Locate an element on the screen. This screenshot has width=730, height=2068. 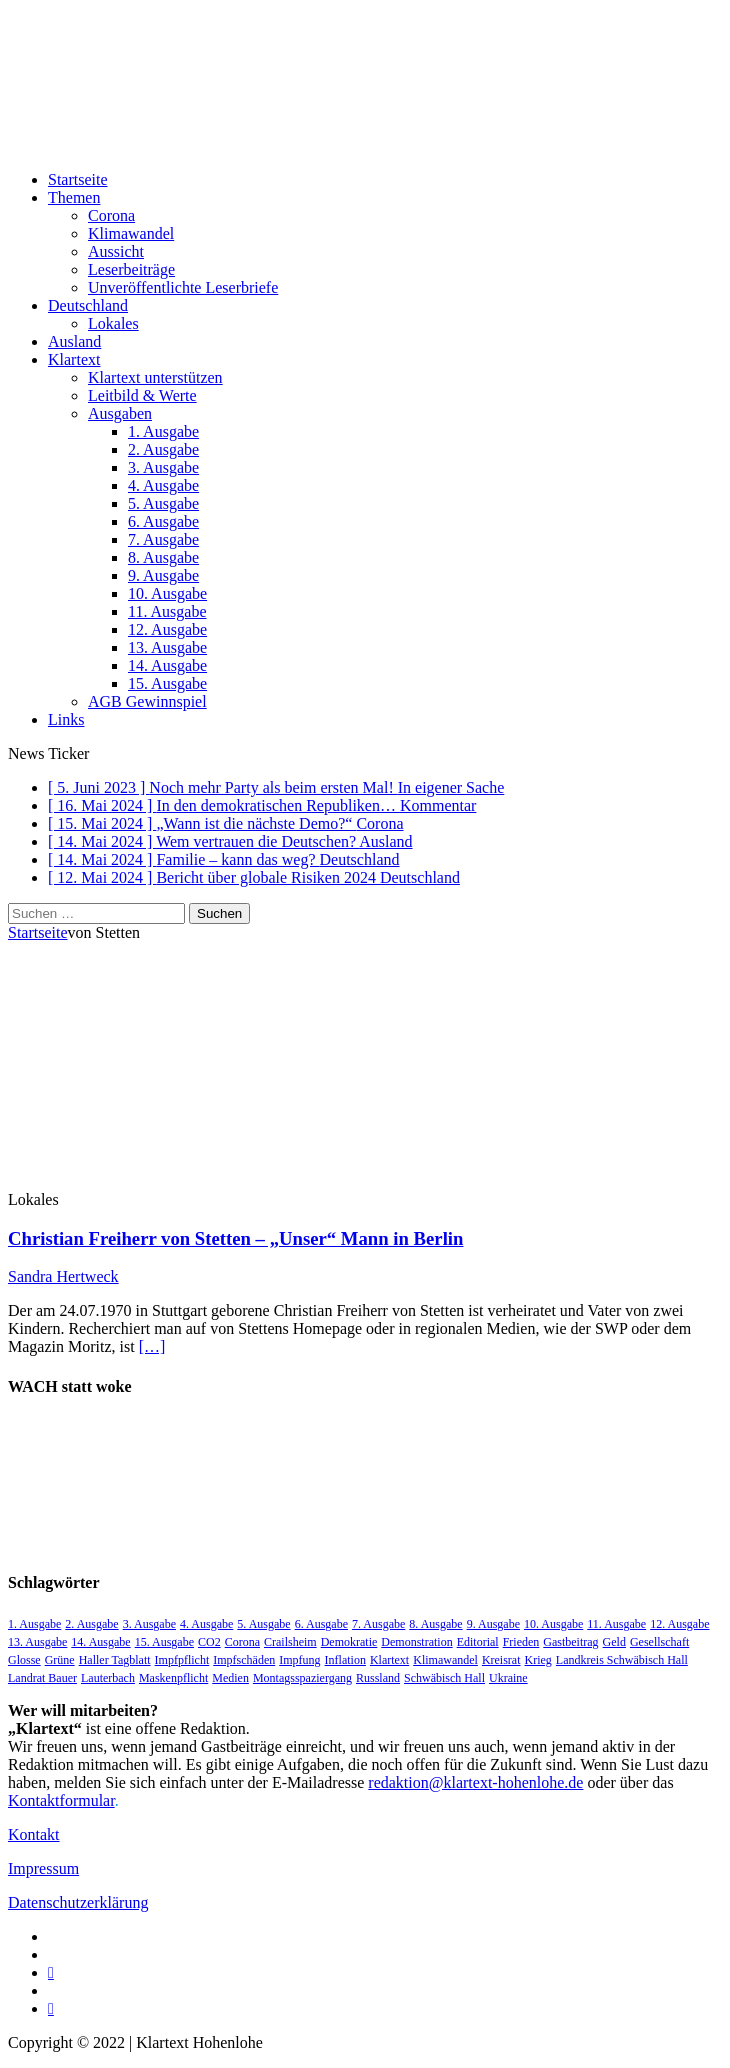
Deutschland is located at coordinates (88, 305).